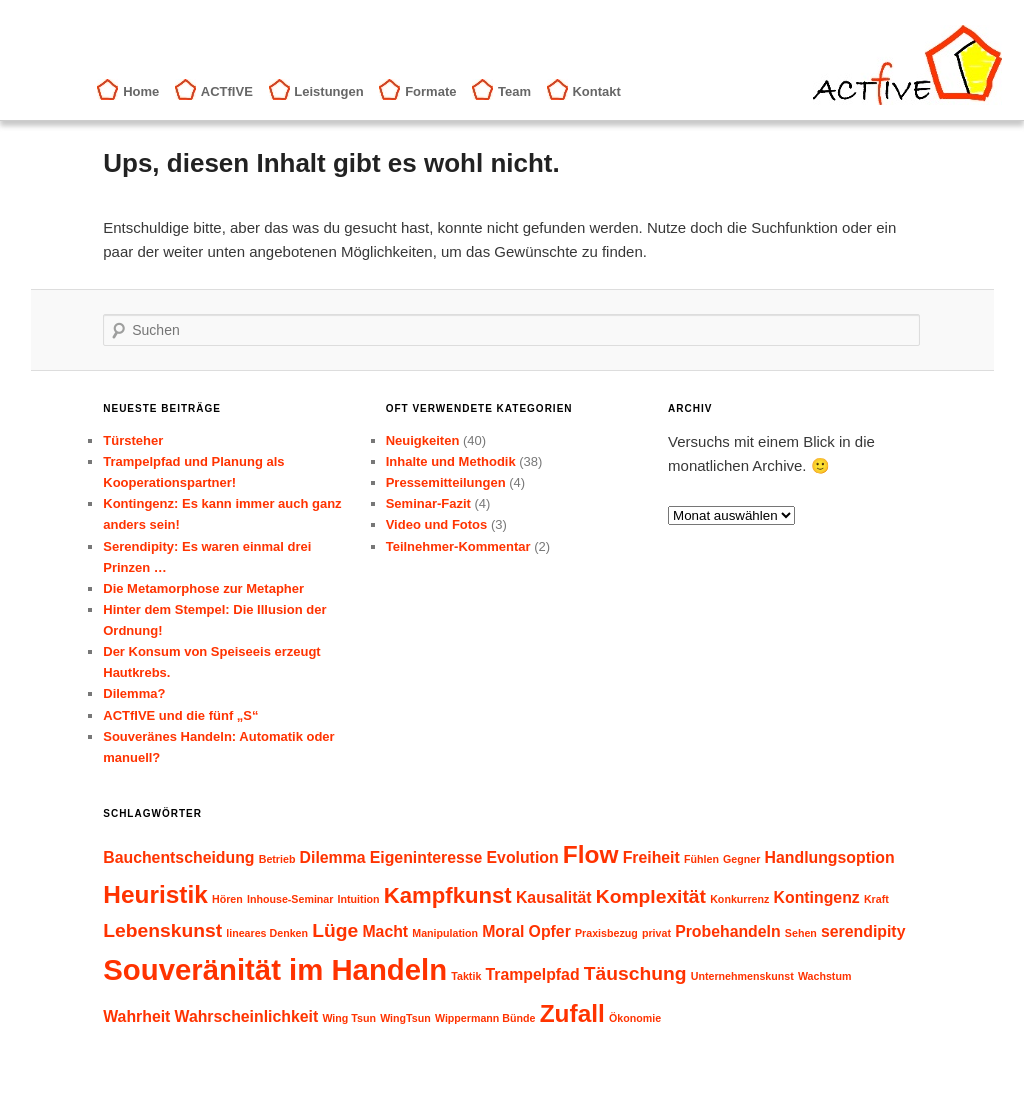 Image resolution: width=1024 pixels, height=1096 pixels. I want to click on Pressemitteilungen, so click(446, 482).